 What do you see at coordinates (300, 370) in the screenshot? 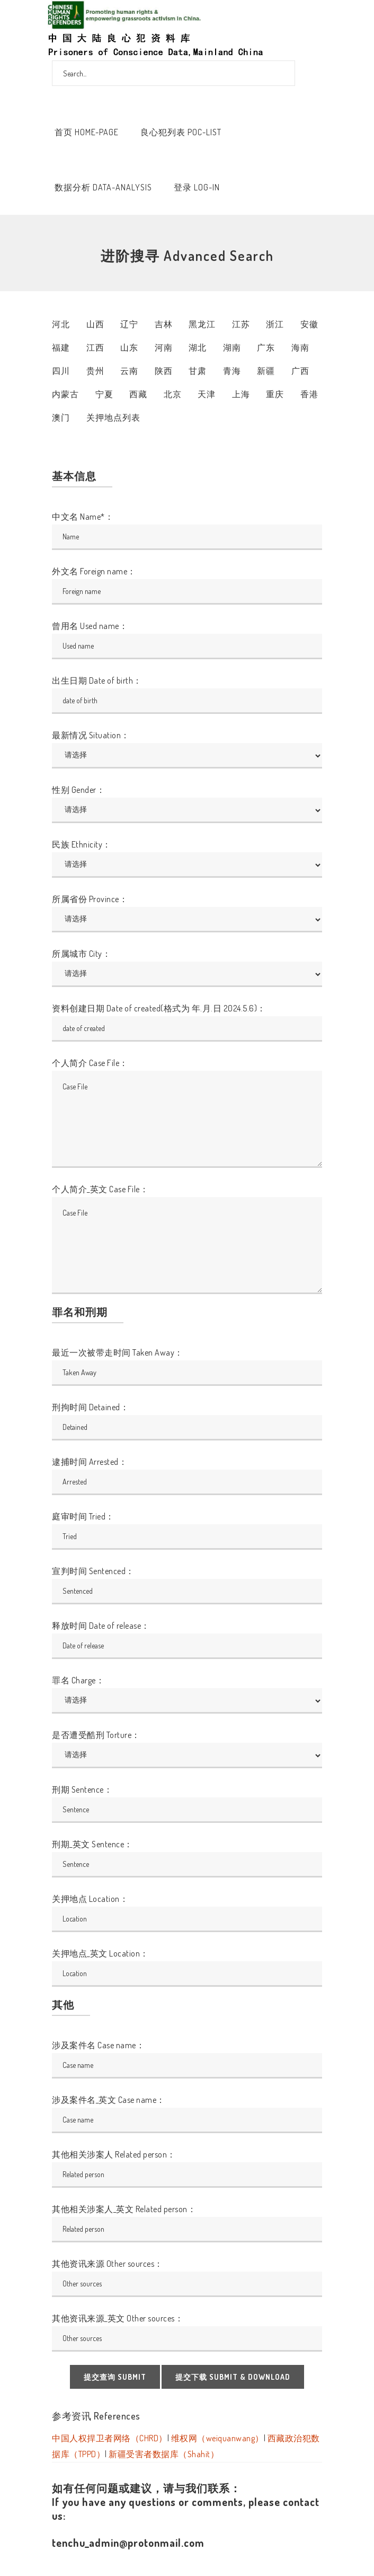
I see `广西` at bounding box center [300, 370].